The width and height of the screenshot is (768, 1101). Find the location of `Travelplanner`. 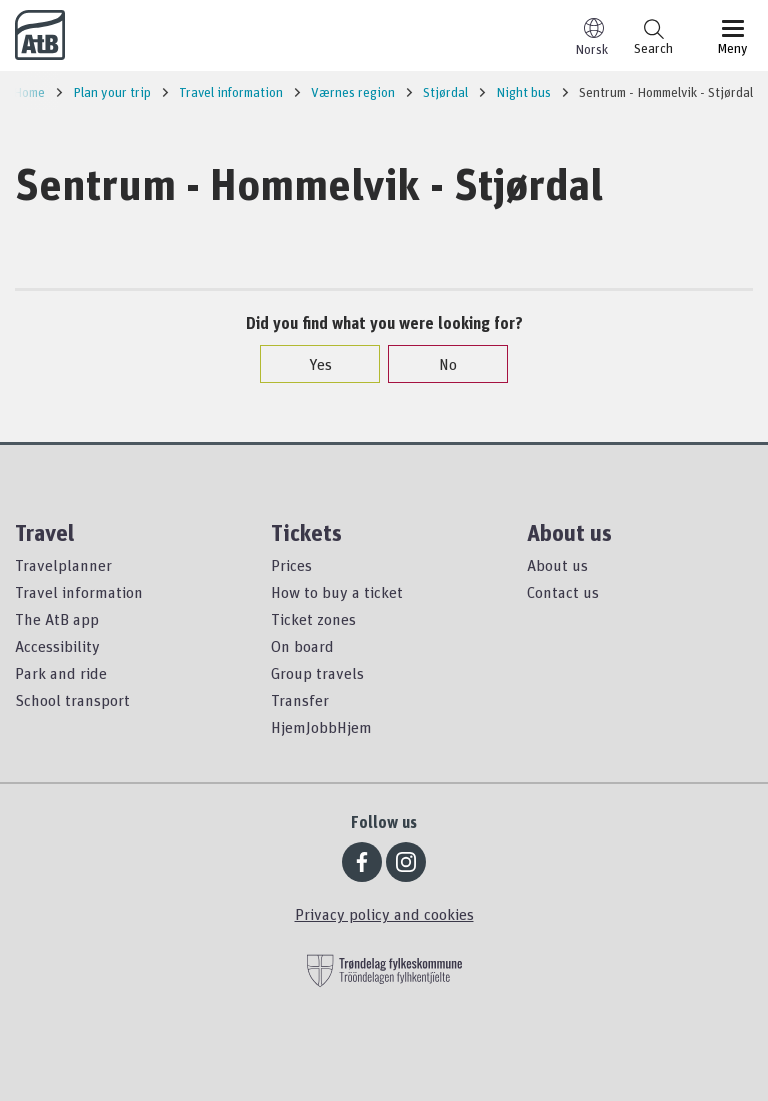

Travelplanner is located at coordinates (63, 565).